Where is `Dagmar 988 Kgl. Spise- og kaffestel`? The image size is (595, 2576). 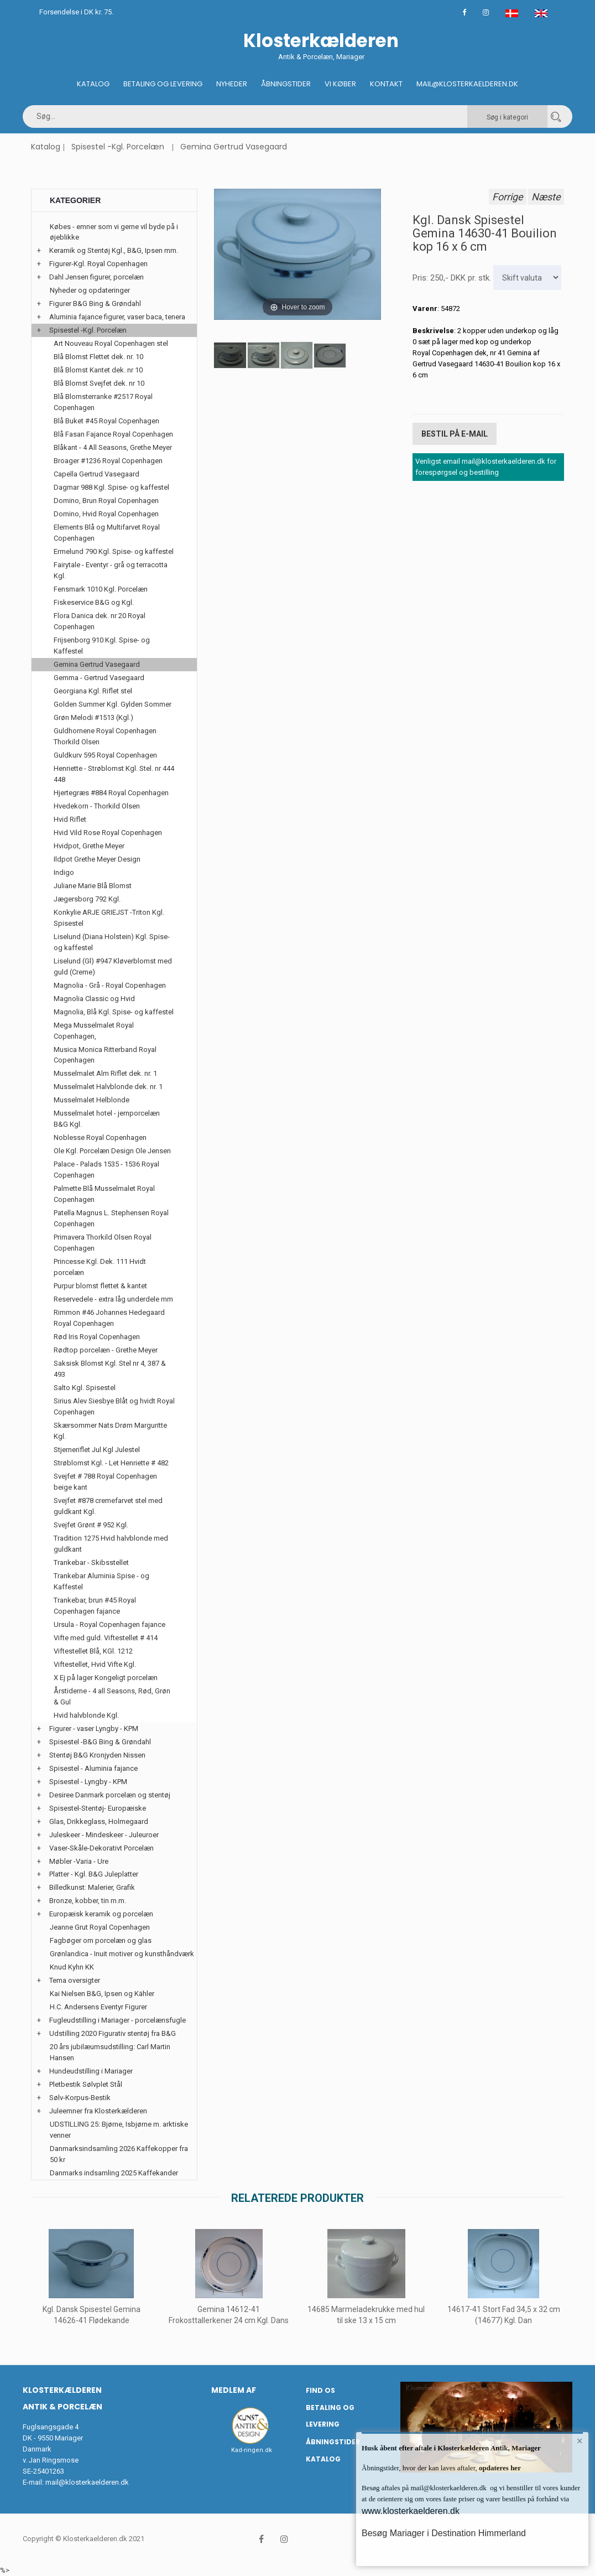
Dagmar 988 Kgl. Spise- og kaffestel is located at coordinates (111, 487).